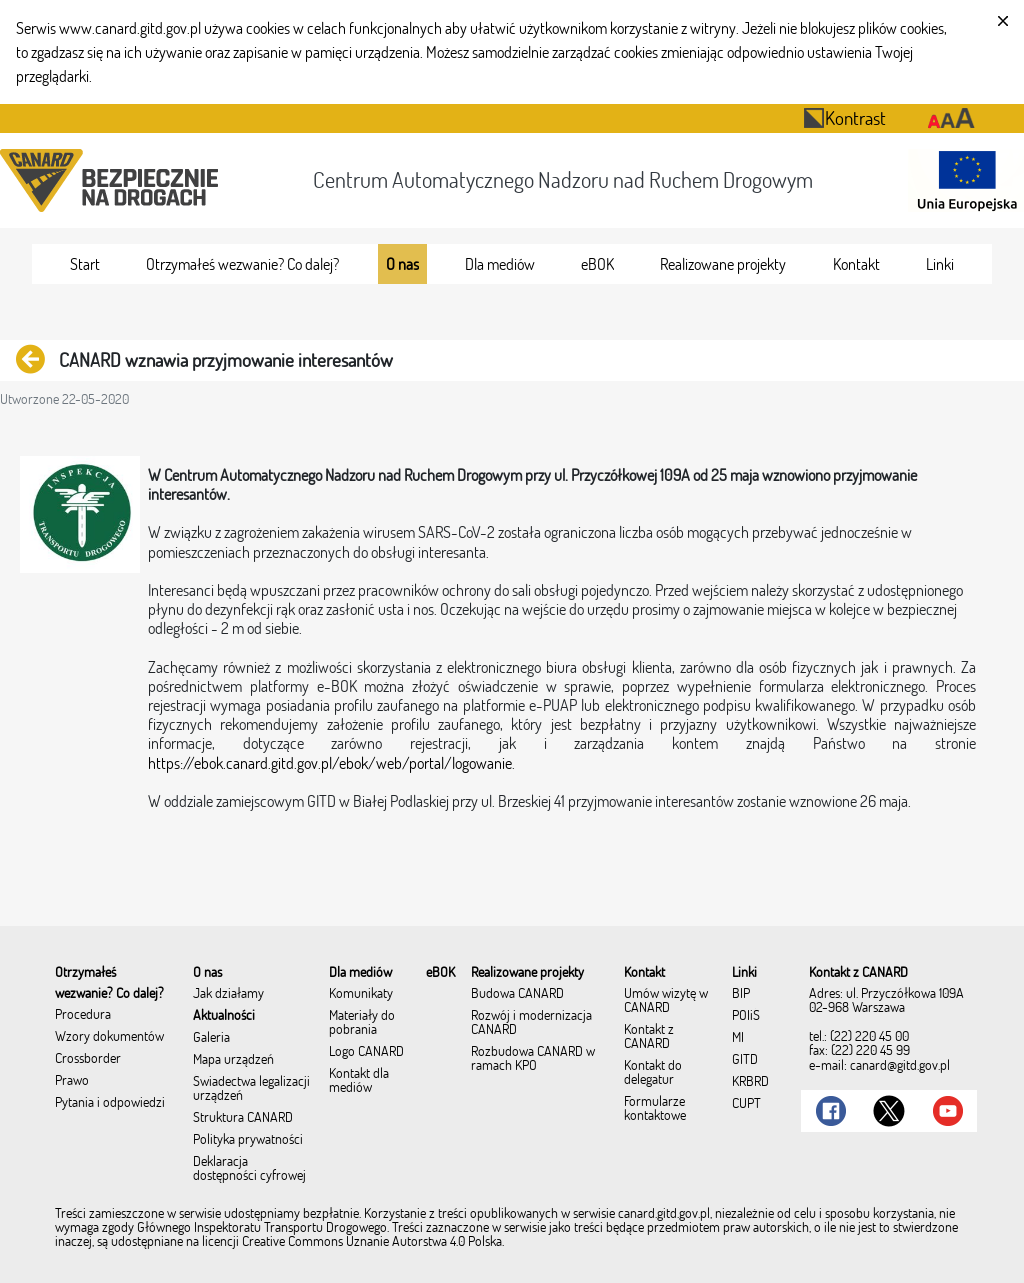 Image resolution: width=1024 pixels, height=1283 pixels. I want to click on [Otwarcie strony 'Unia Europejska'], so click(962, 180).